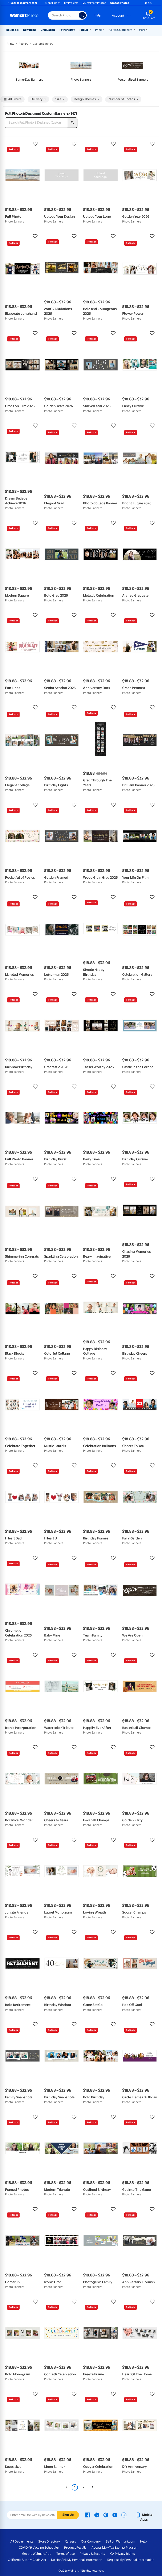  Describe the element at coordinates (114, 2515) in the screenshot. I see `[Walmart Youtube page - opens in a new window]` at that location.